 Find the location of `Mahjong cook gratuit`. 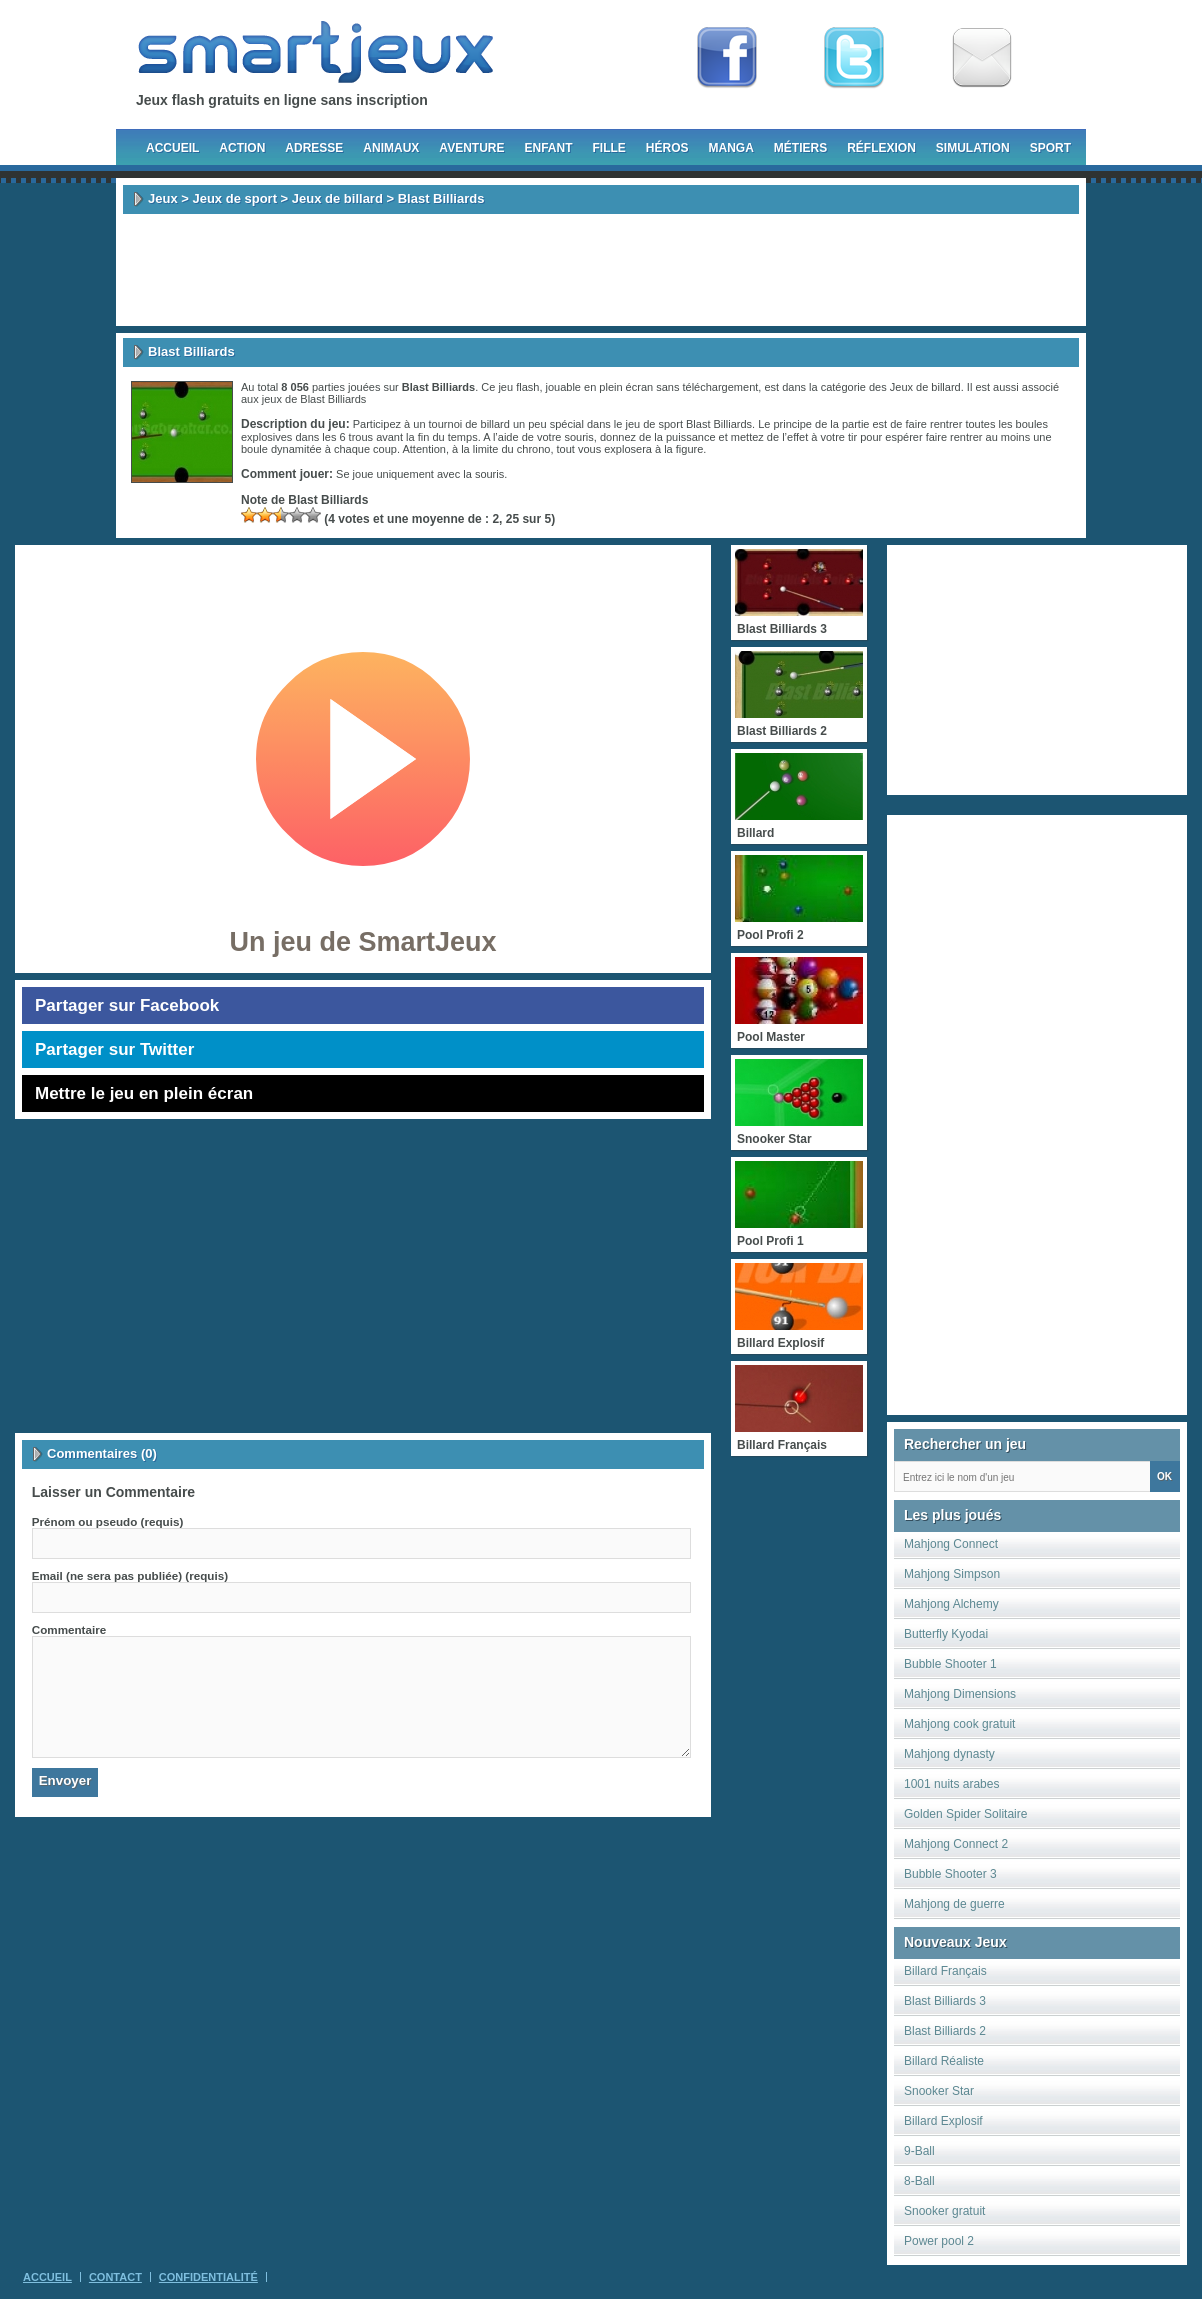

Mahjong cook gratuit is located at coordinates (959, 1724).